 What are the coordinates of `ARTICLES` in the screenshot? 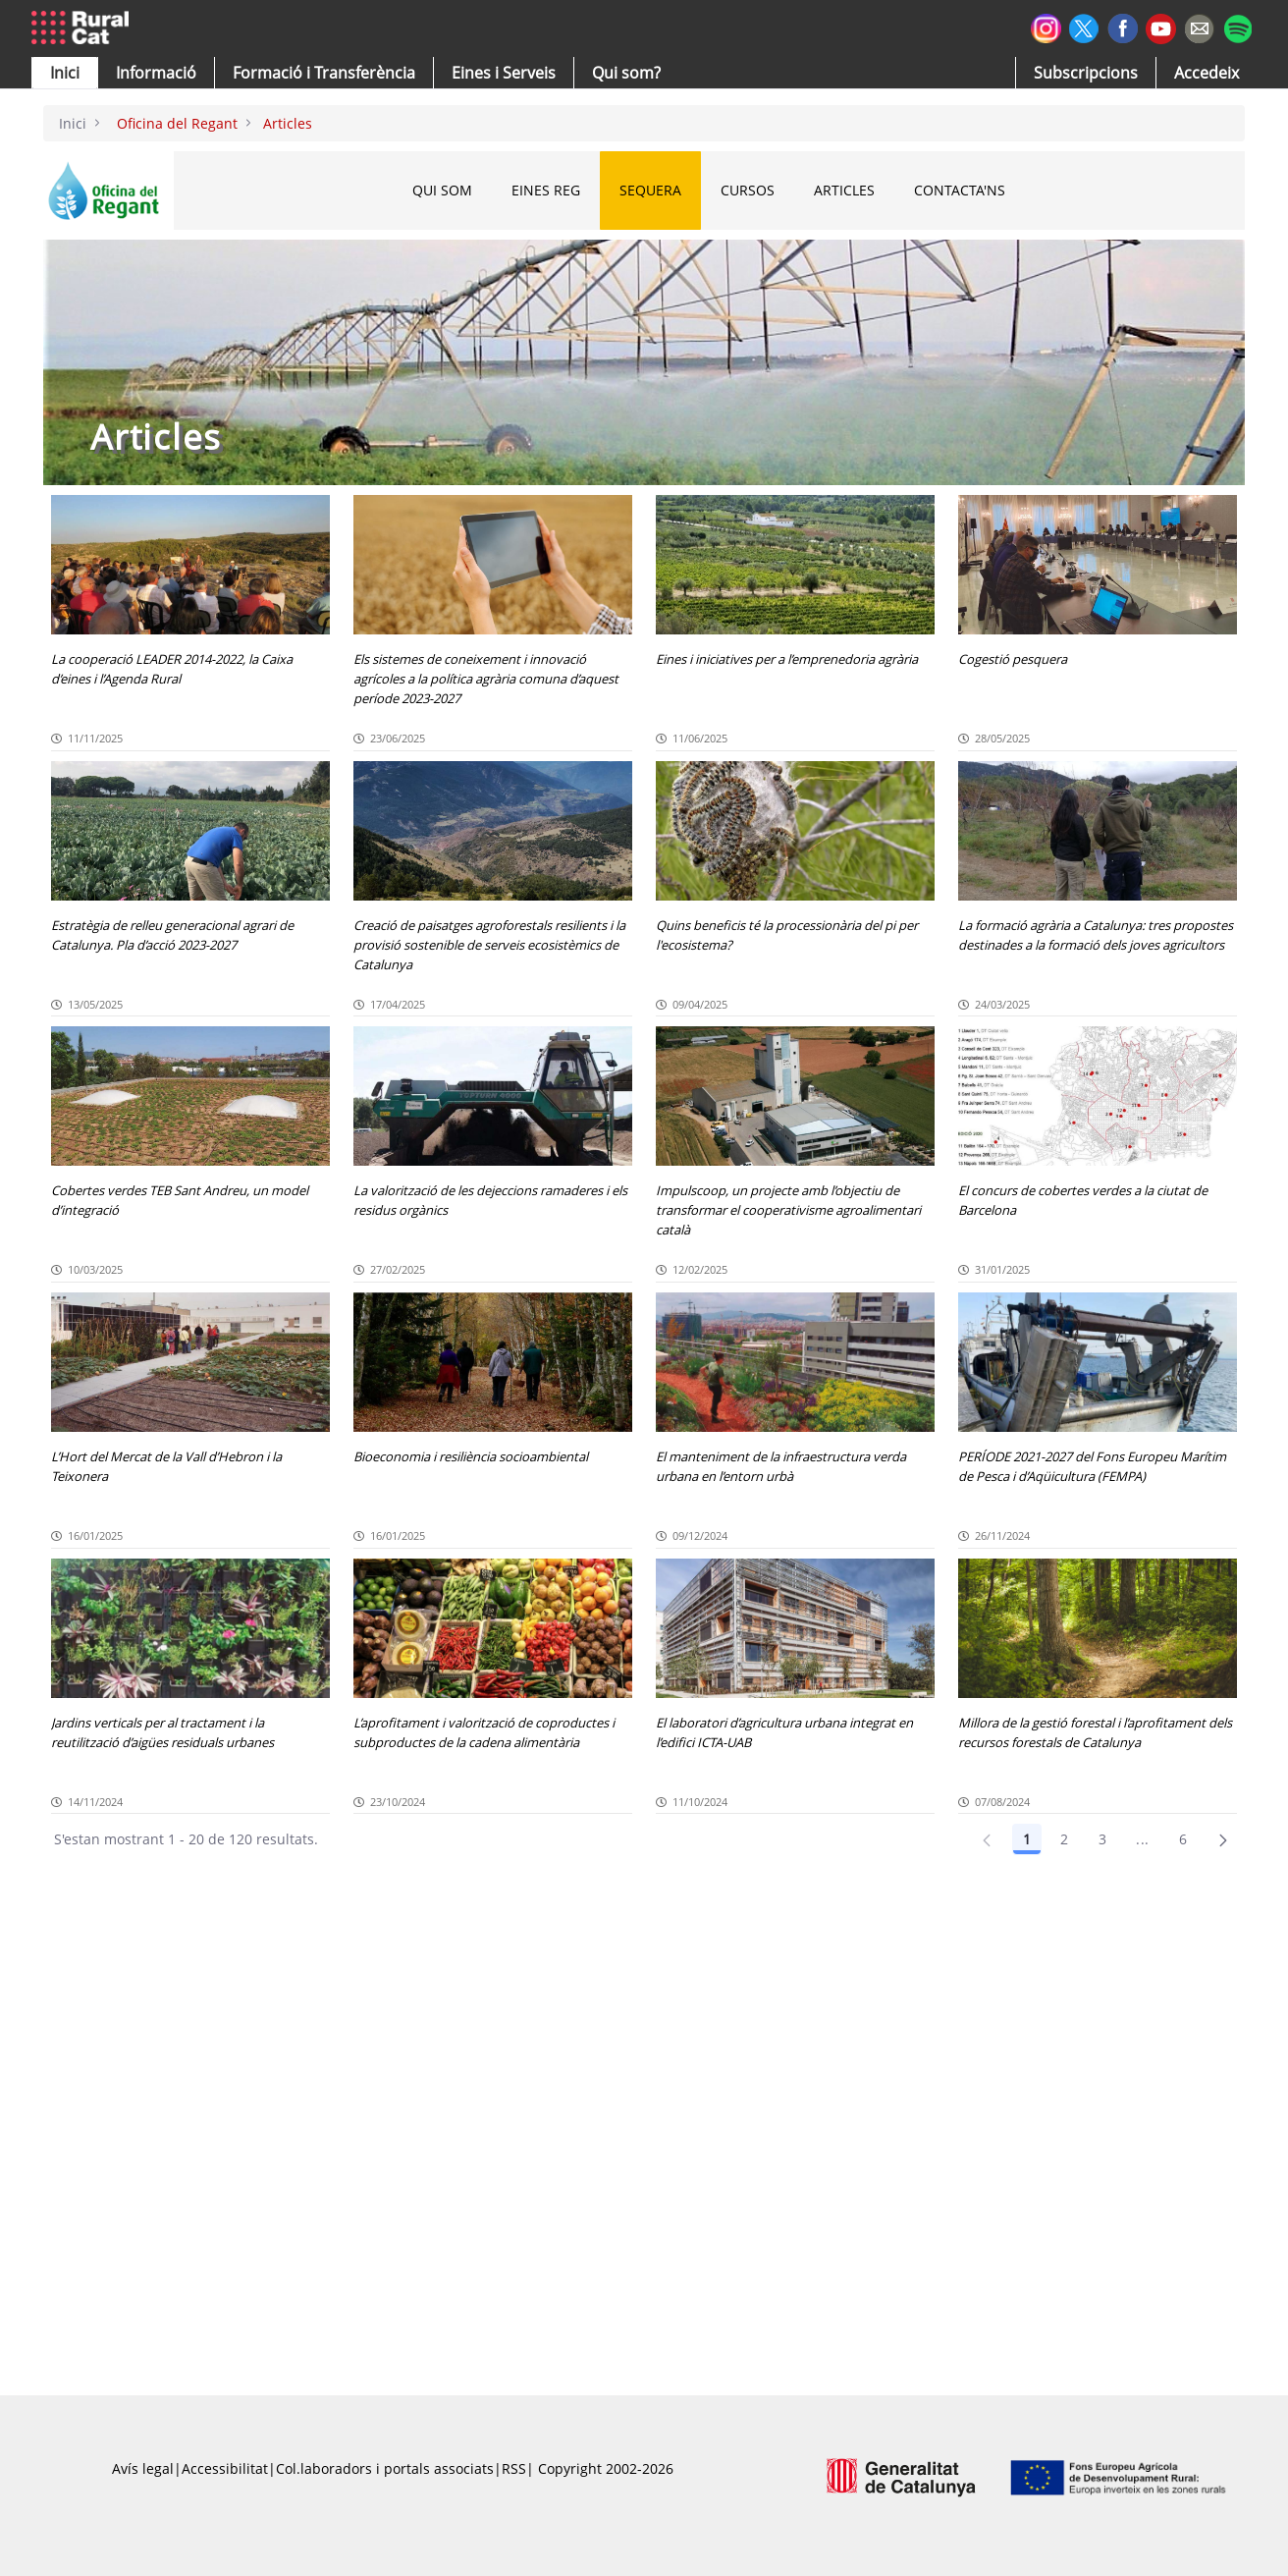 It's located at (844, 190).